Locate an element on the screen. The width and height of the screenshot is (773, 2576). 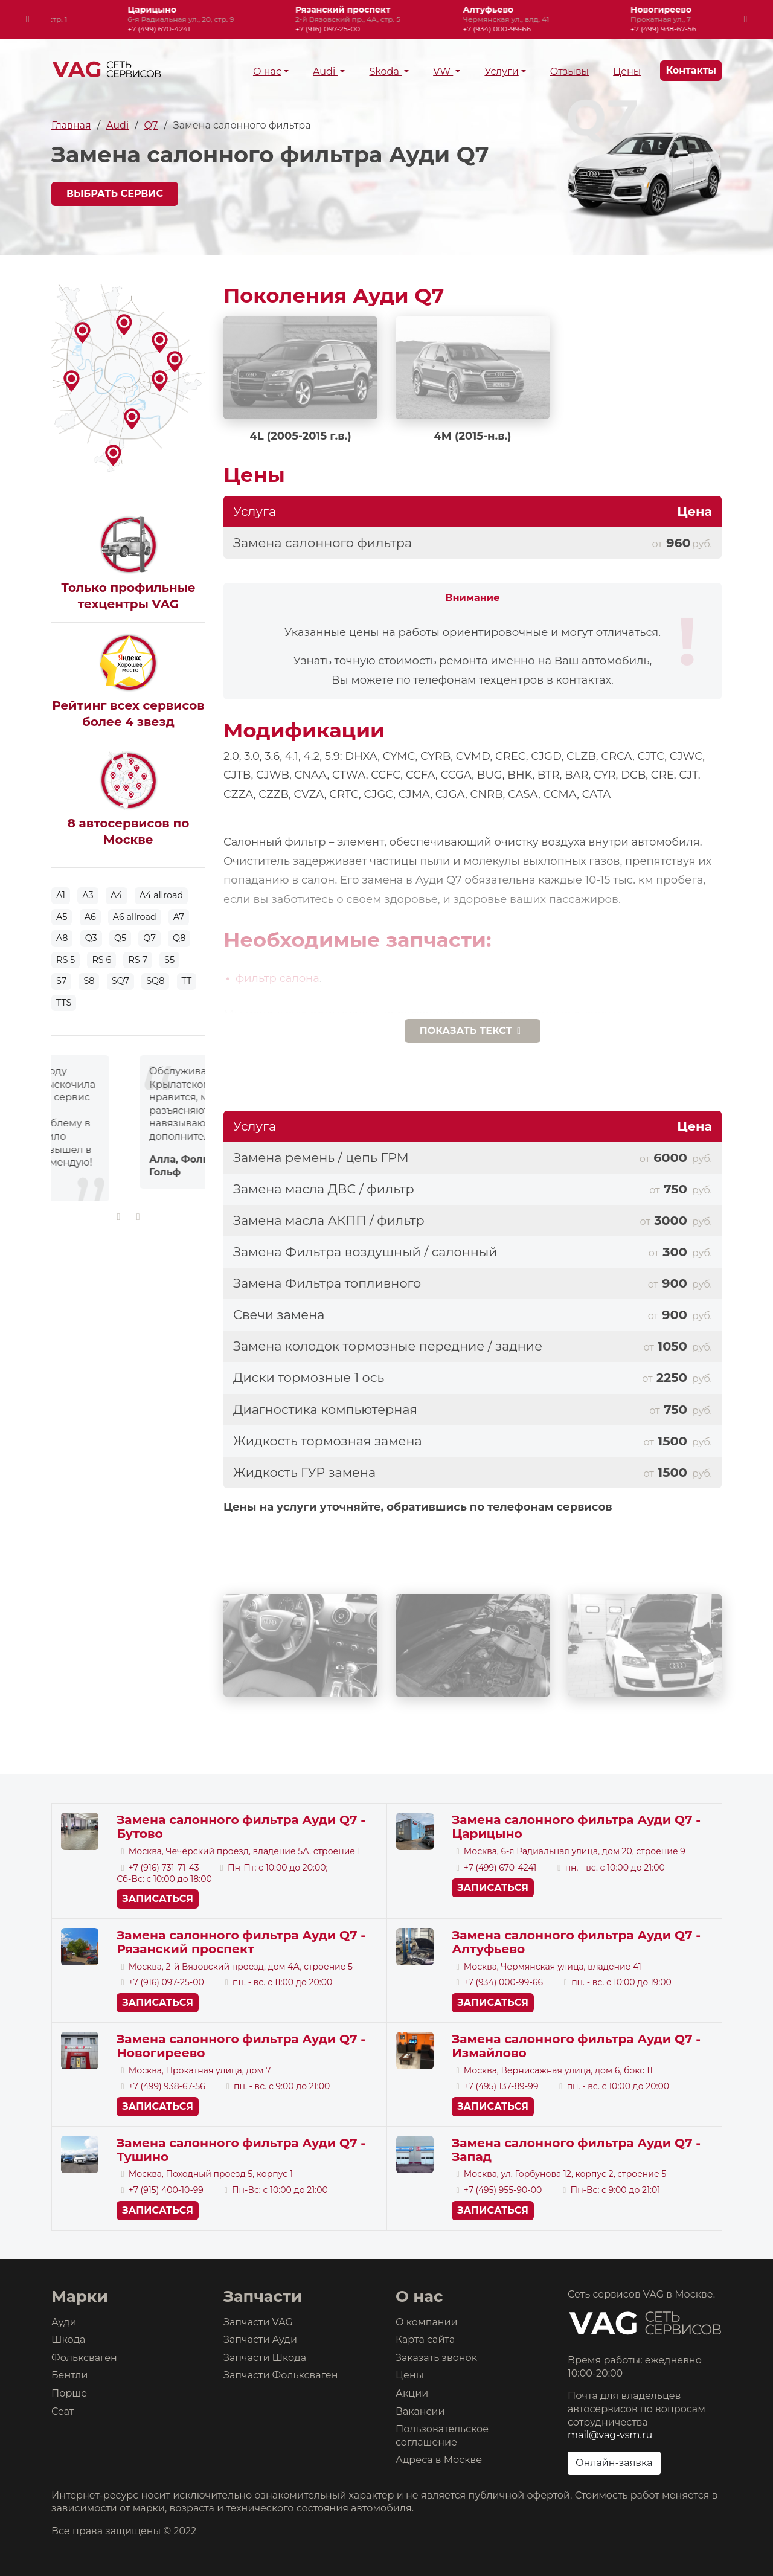
Бентли is located at coordinates (69, 2375).